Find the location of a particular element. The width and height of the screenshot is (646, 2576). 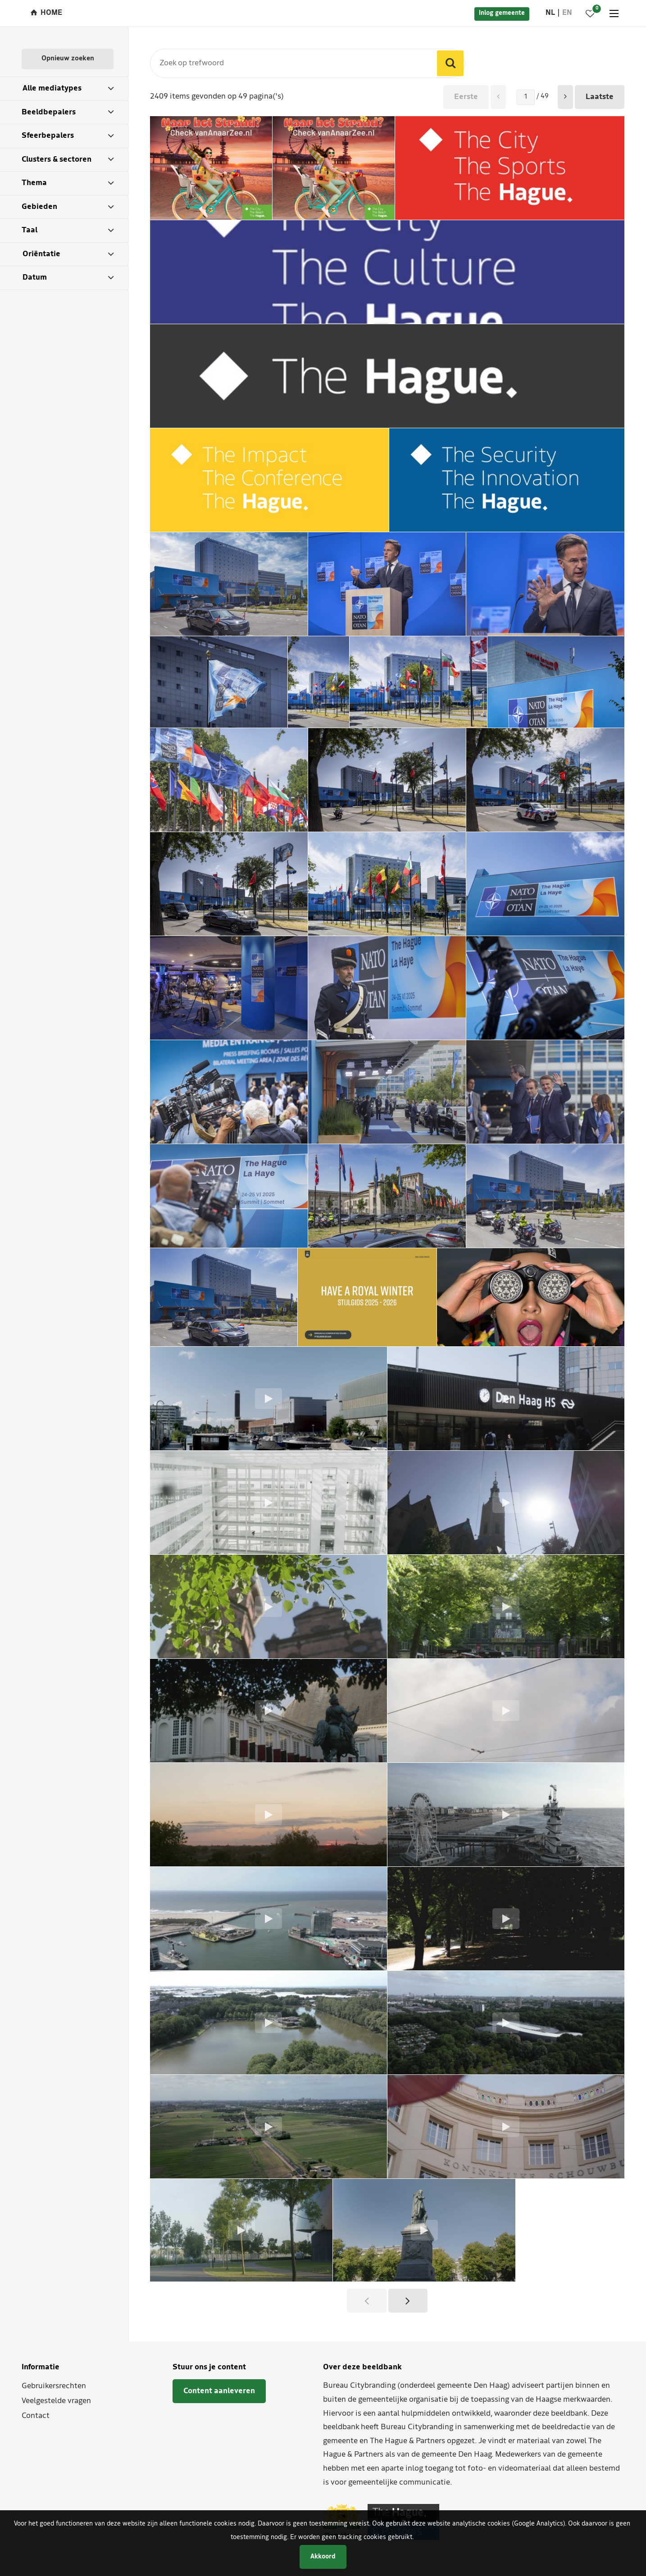

Opnieuw zoeken is located at coordinates (67, 58).